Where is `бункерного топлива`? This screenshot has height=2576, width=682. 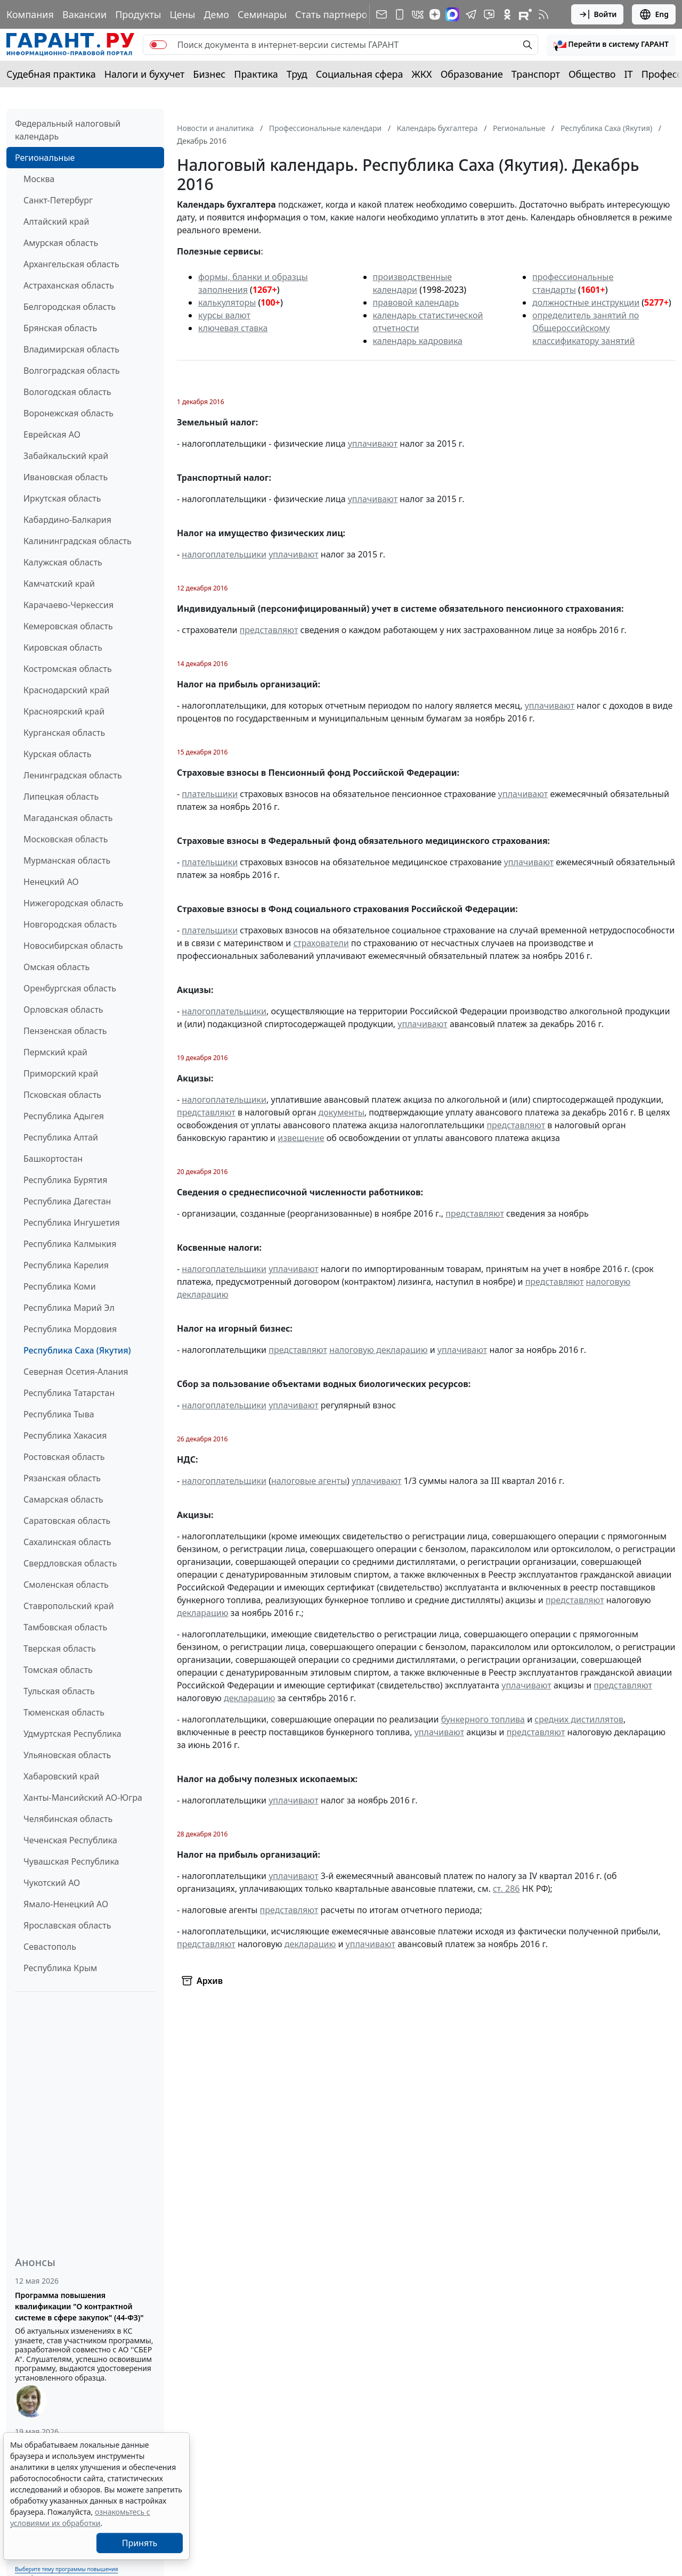
бункерного топлива is located at coordinates (483, 1719).